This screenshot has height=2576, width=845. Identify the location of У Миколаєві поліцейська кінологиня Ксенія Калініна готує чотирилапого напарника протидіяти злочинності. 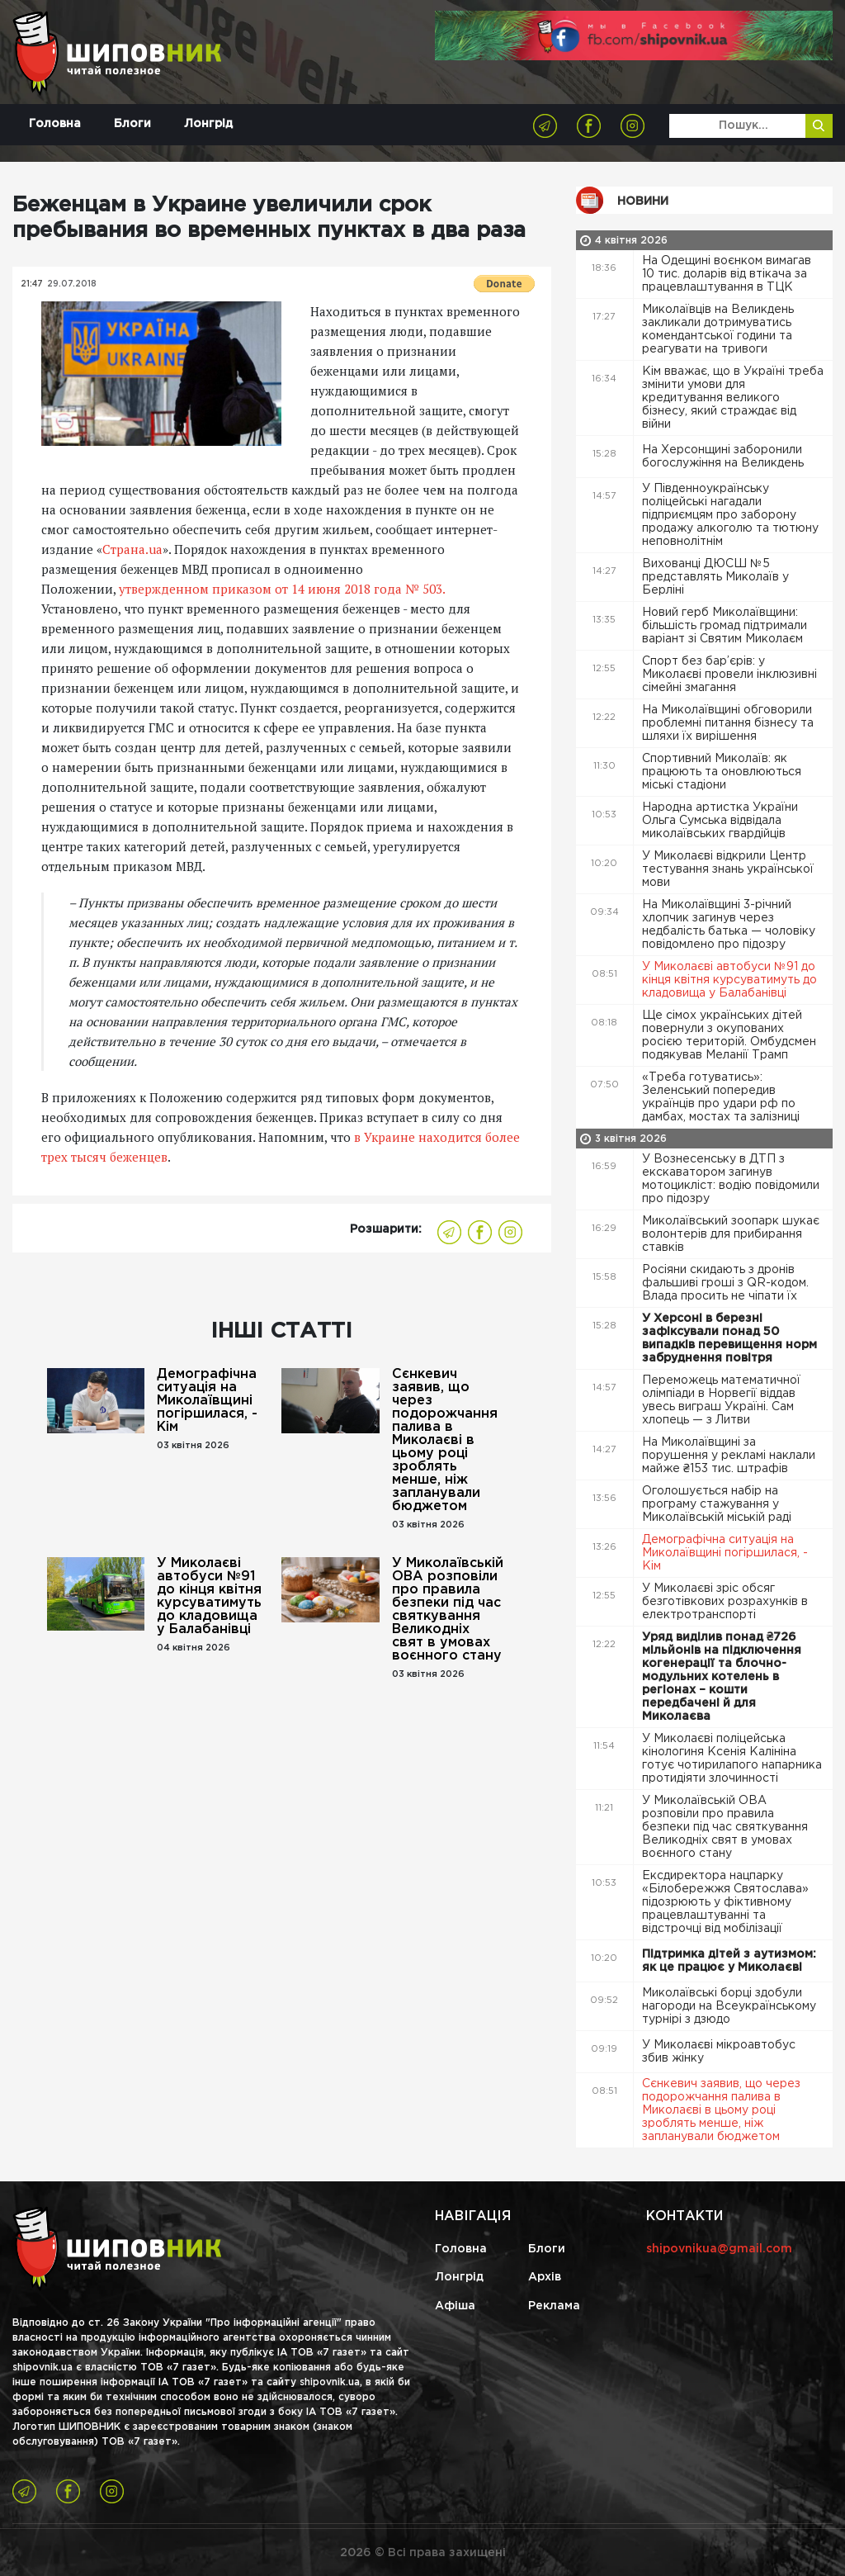
(732, 1758).